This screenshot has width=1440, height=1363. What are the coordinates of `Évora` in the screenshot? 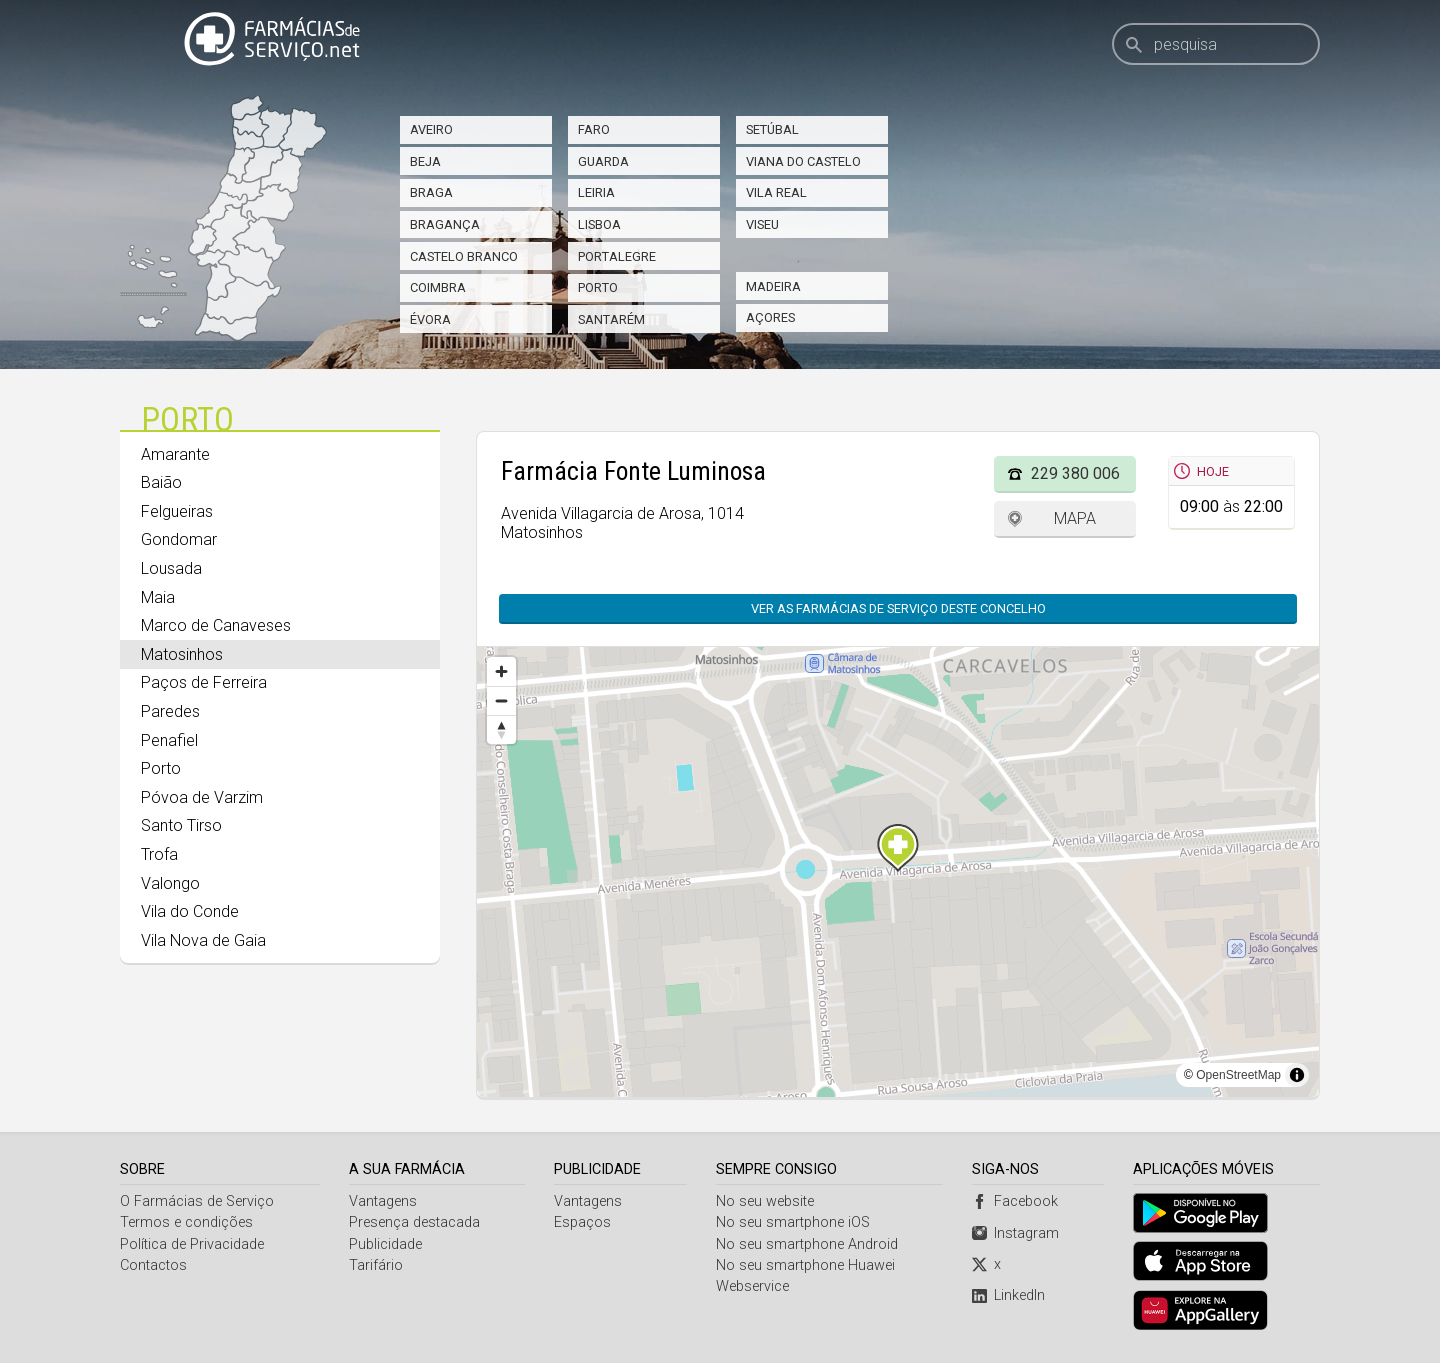 It's located at (430, 319).